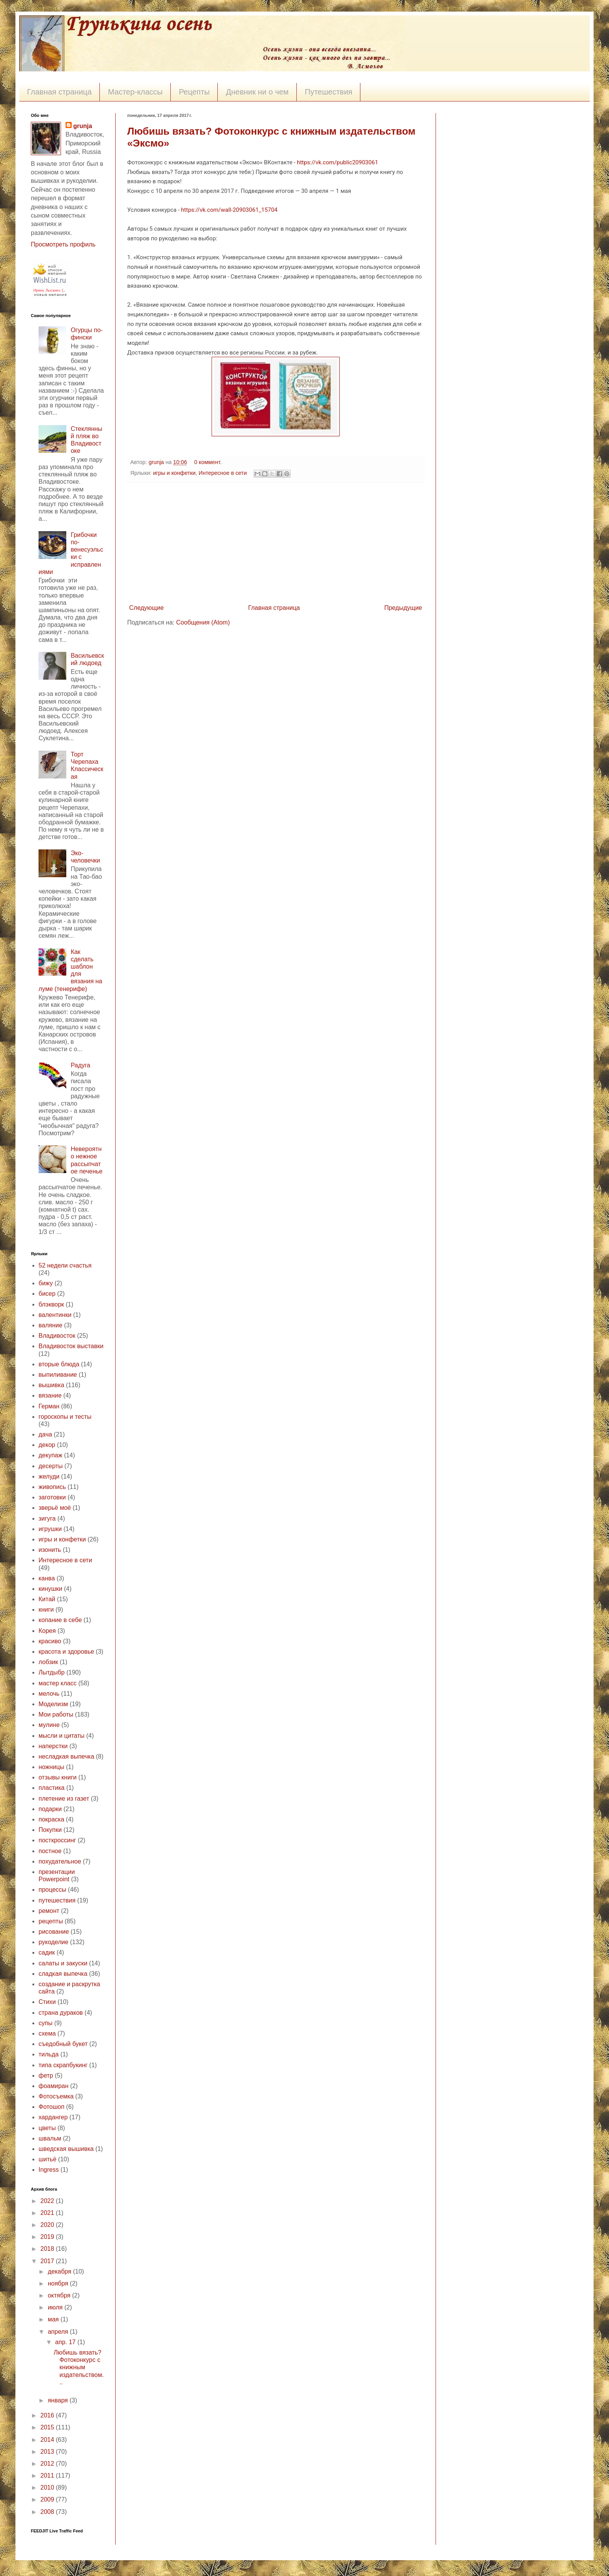 The image size is (609, 2576). What do you see at coordinates (50, 1549) in the screenshot?
I see `изонить` at bounding box center [50, 1549].